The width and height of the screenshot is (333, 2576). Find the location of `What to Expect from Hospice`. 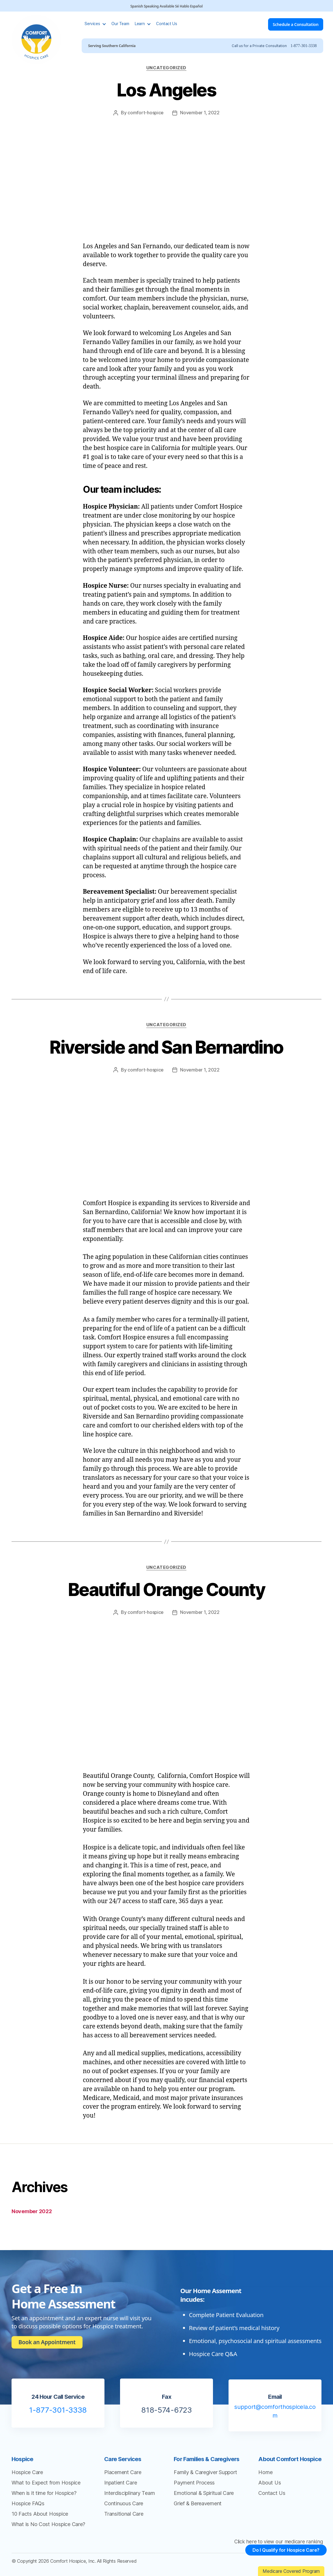

What to Expect from Hospice is located at coordinates (46, 2483).